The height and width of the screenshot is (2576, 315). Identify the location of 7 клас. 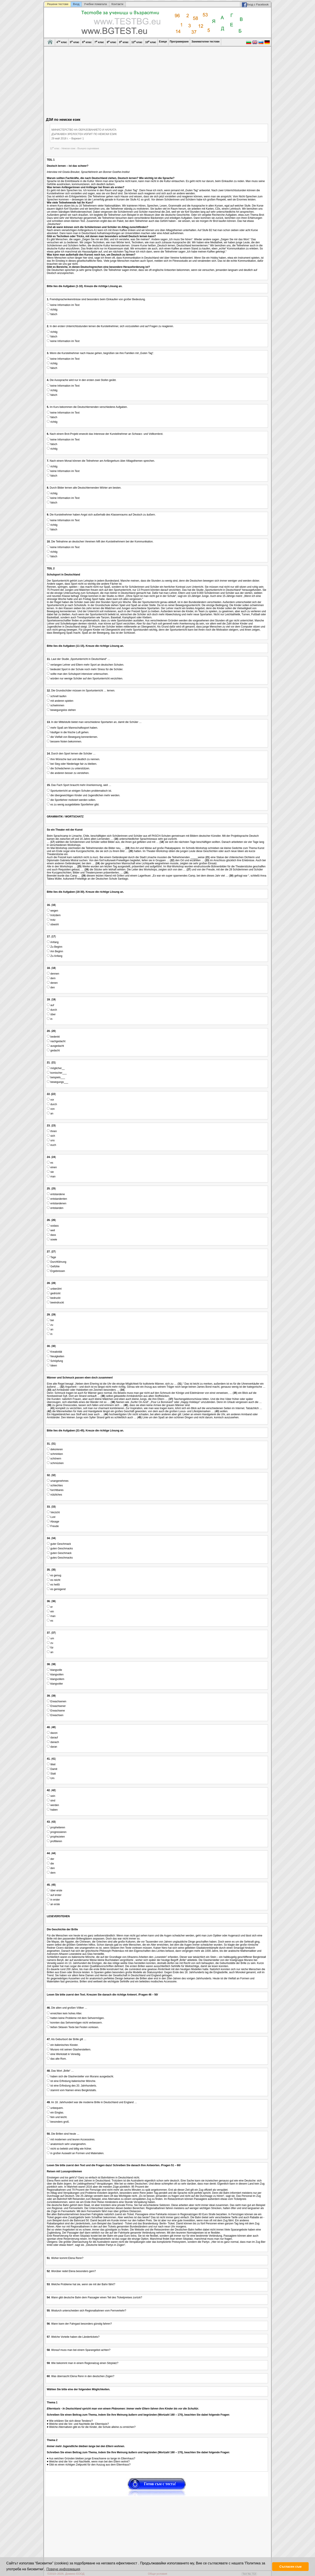
(99, 42).